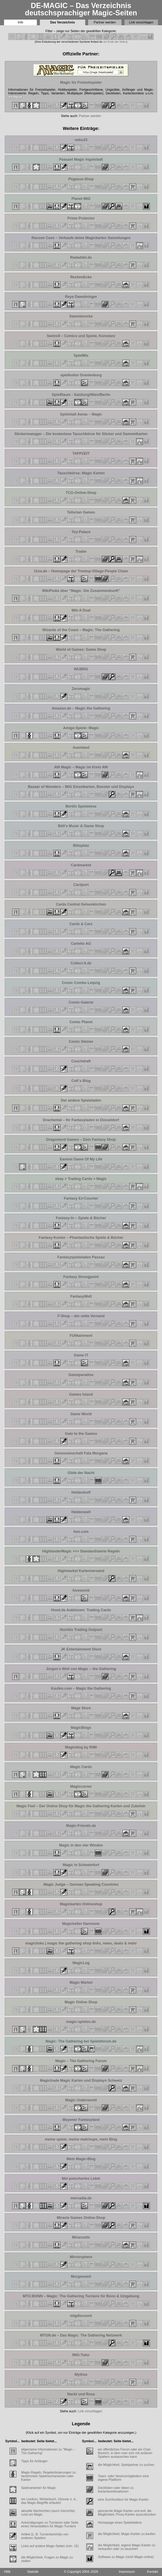 The height and width of the screenshot is (2576, 162). What do you see at coordinates (80, 1806) in the screenshot?
I see `Magic Feel – Der Online Shop für Magic the Gathering Karten und Zubehör` at bounding box center [80, 1806].